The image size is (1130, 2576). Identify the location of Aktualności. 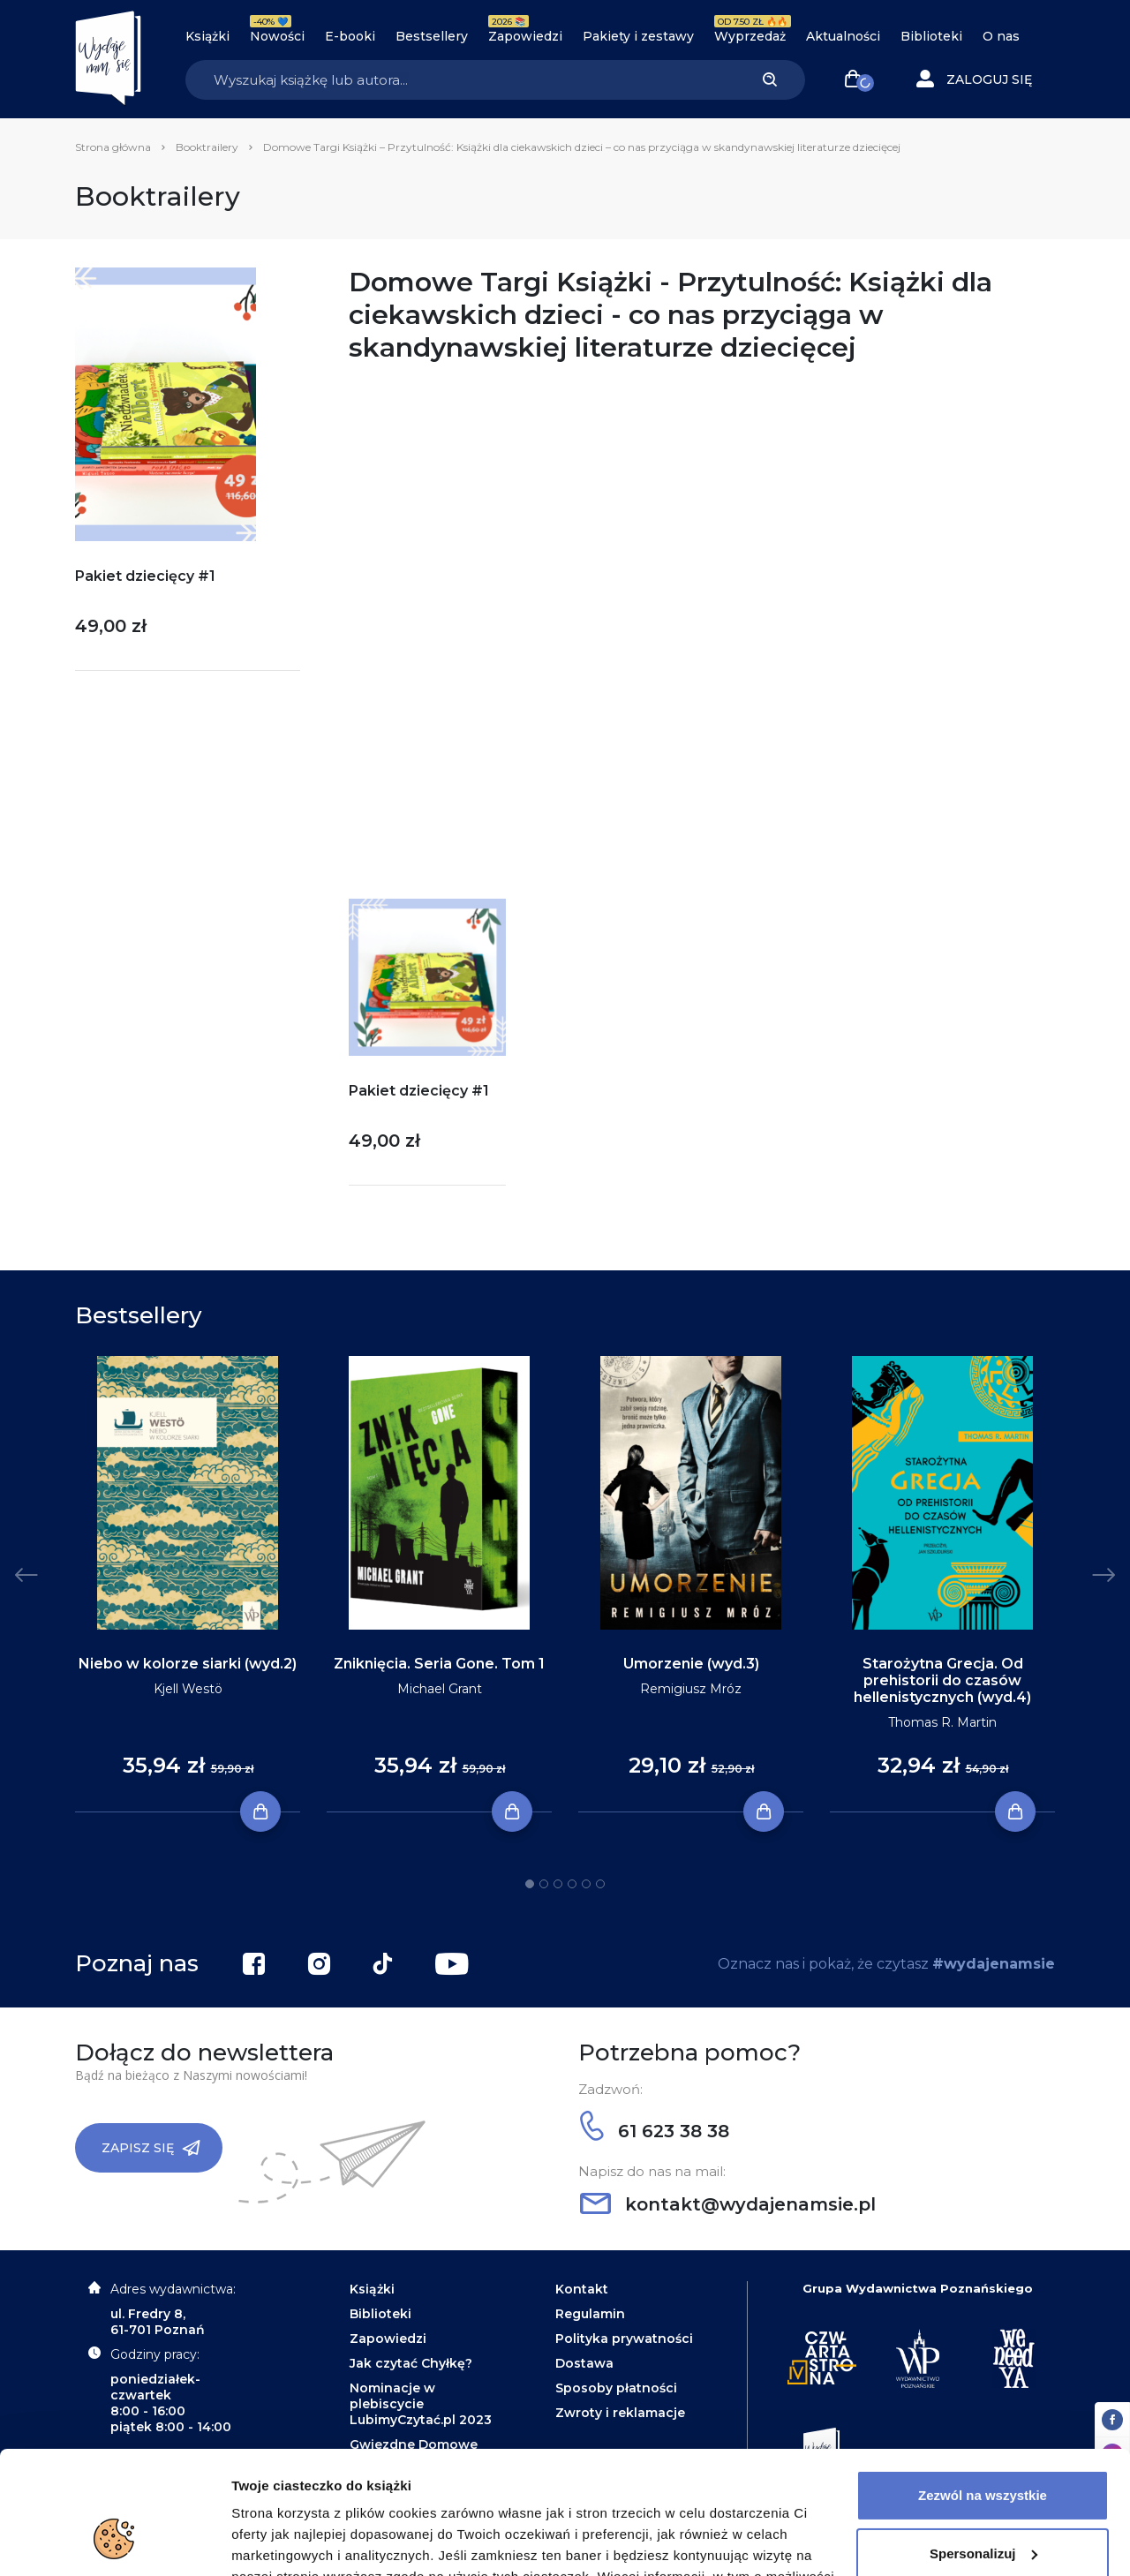
(843, 36).